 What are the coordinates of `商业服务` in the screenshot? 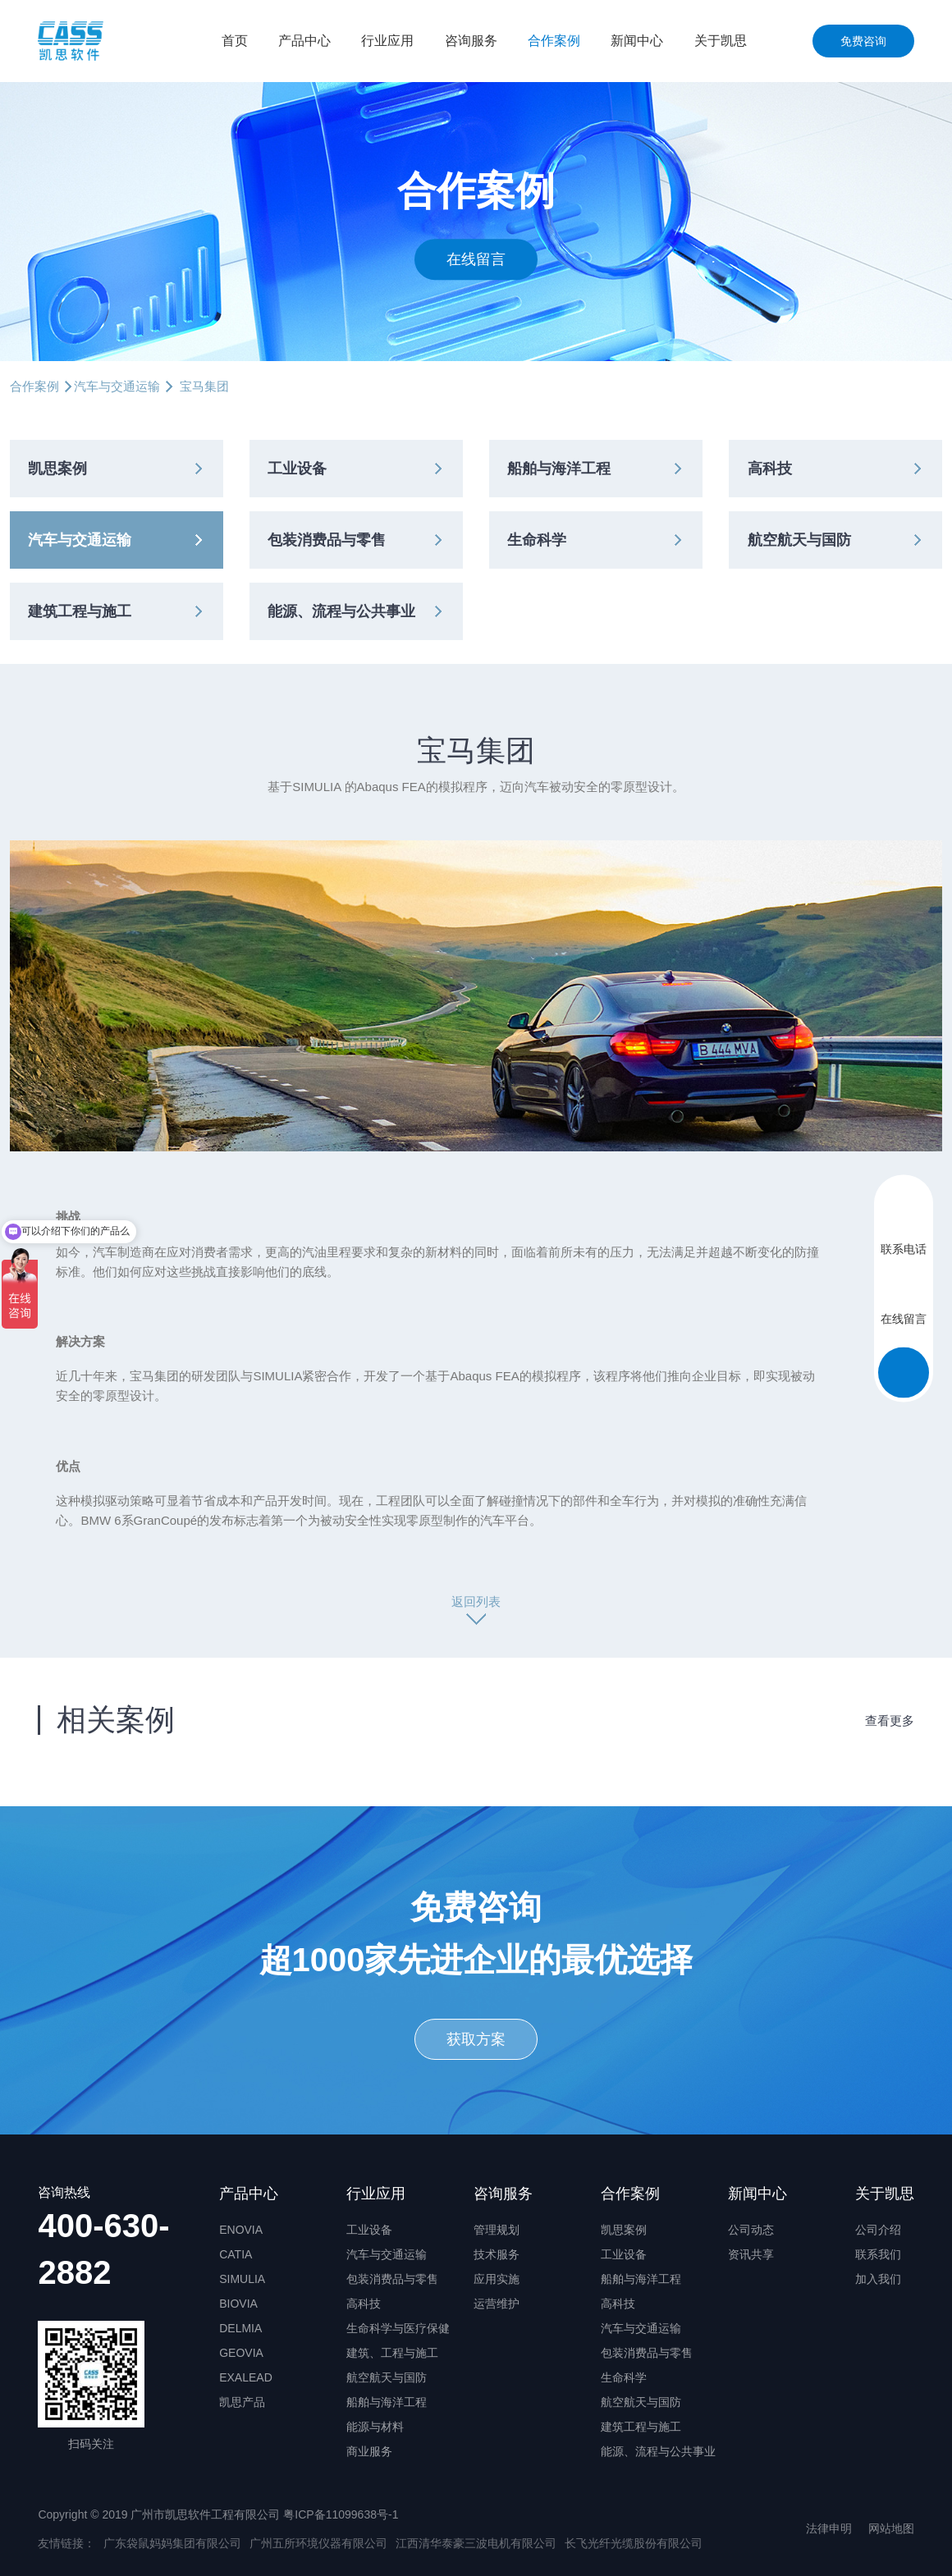 It's located at (369, 2451).